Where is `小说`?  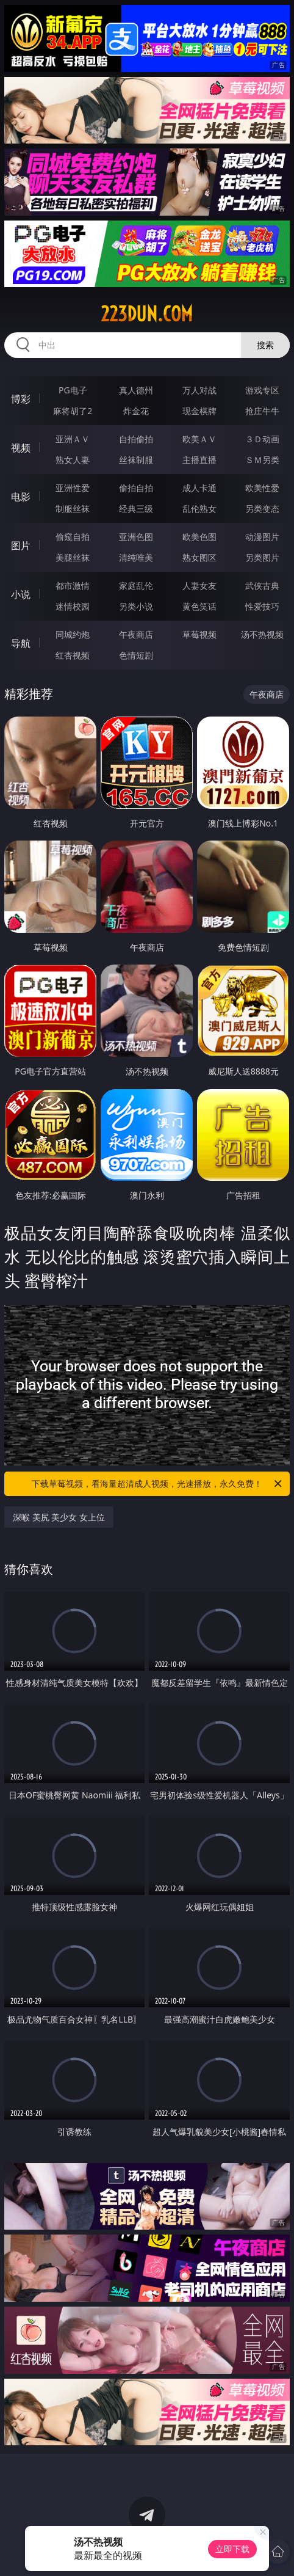 小说 is located at coordinates (20, 594).